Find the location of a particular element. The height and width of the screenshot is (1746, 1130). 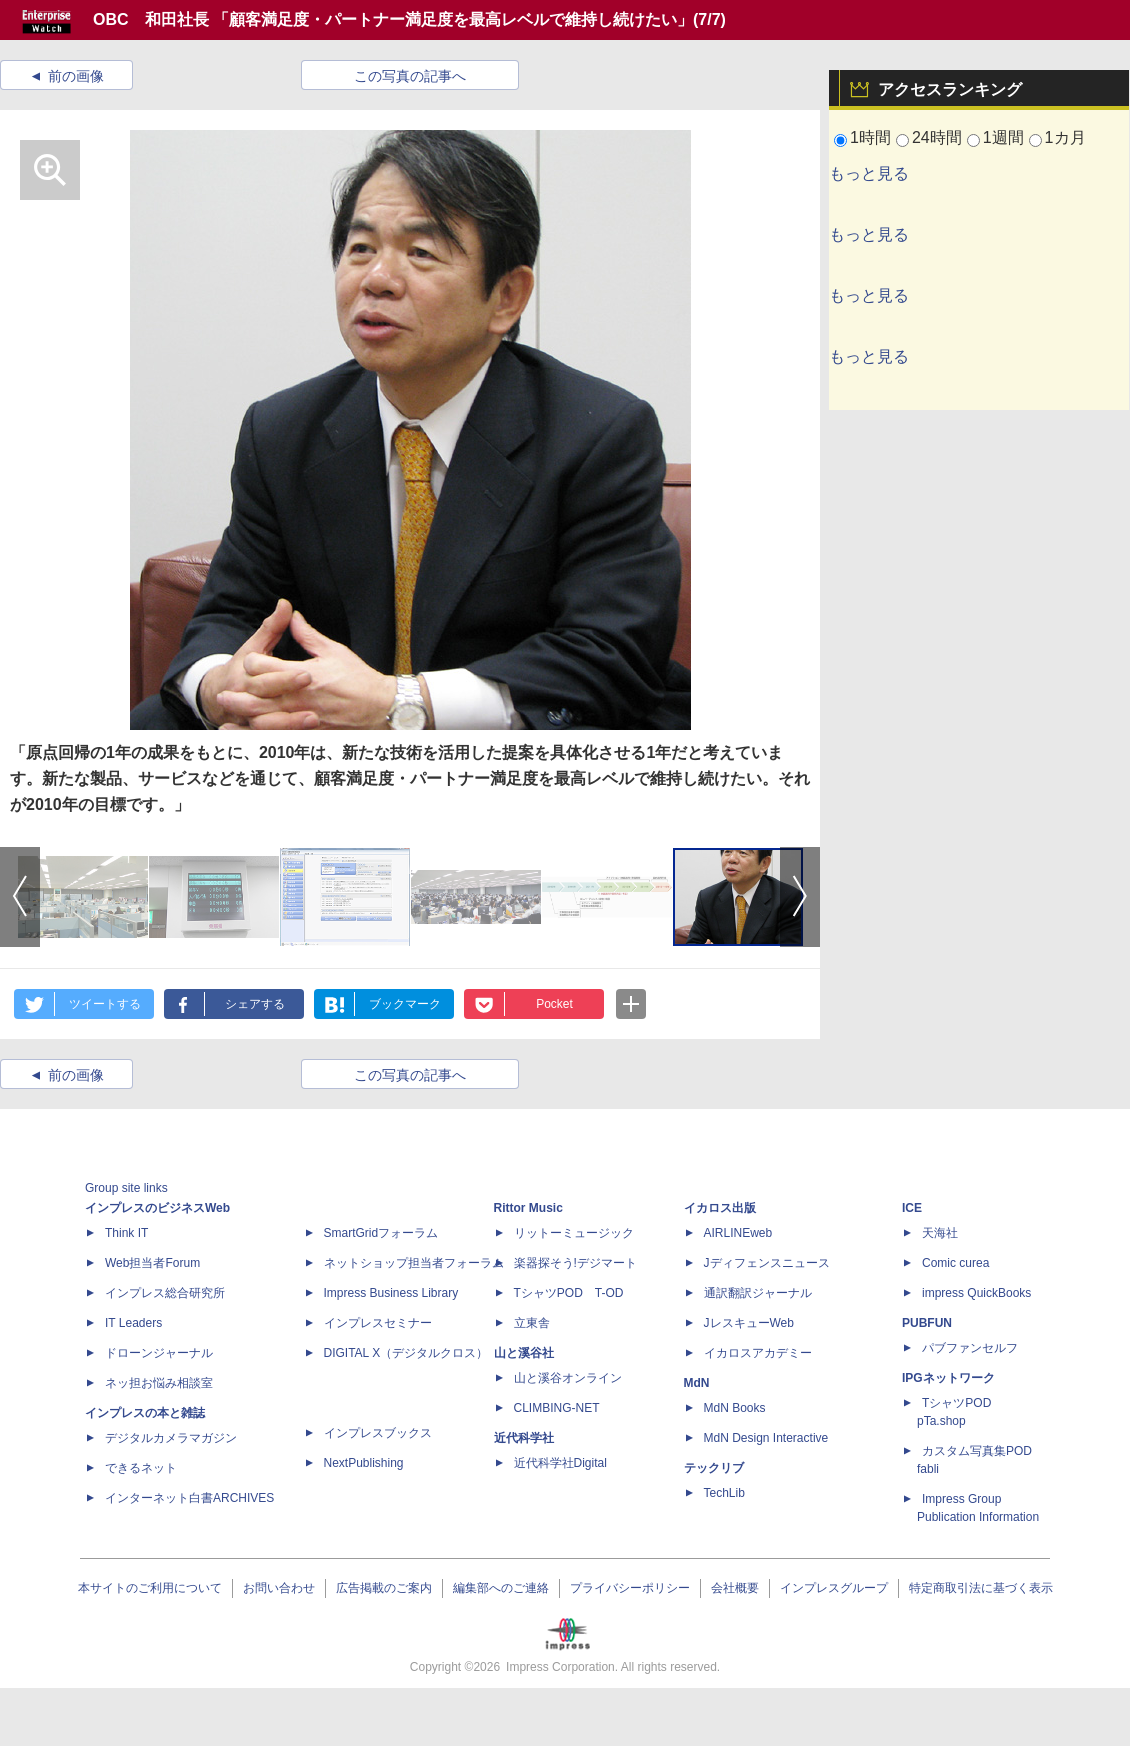

近代科学社 is located at coordinates (524, 1438).